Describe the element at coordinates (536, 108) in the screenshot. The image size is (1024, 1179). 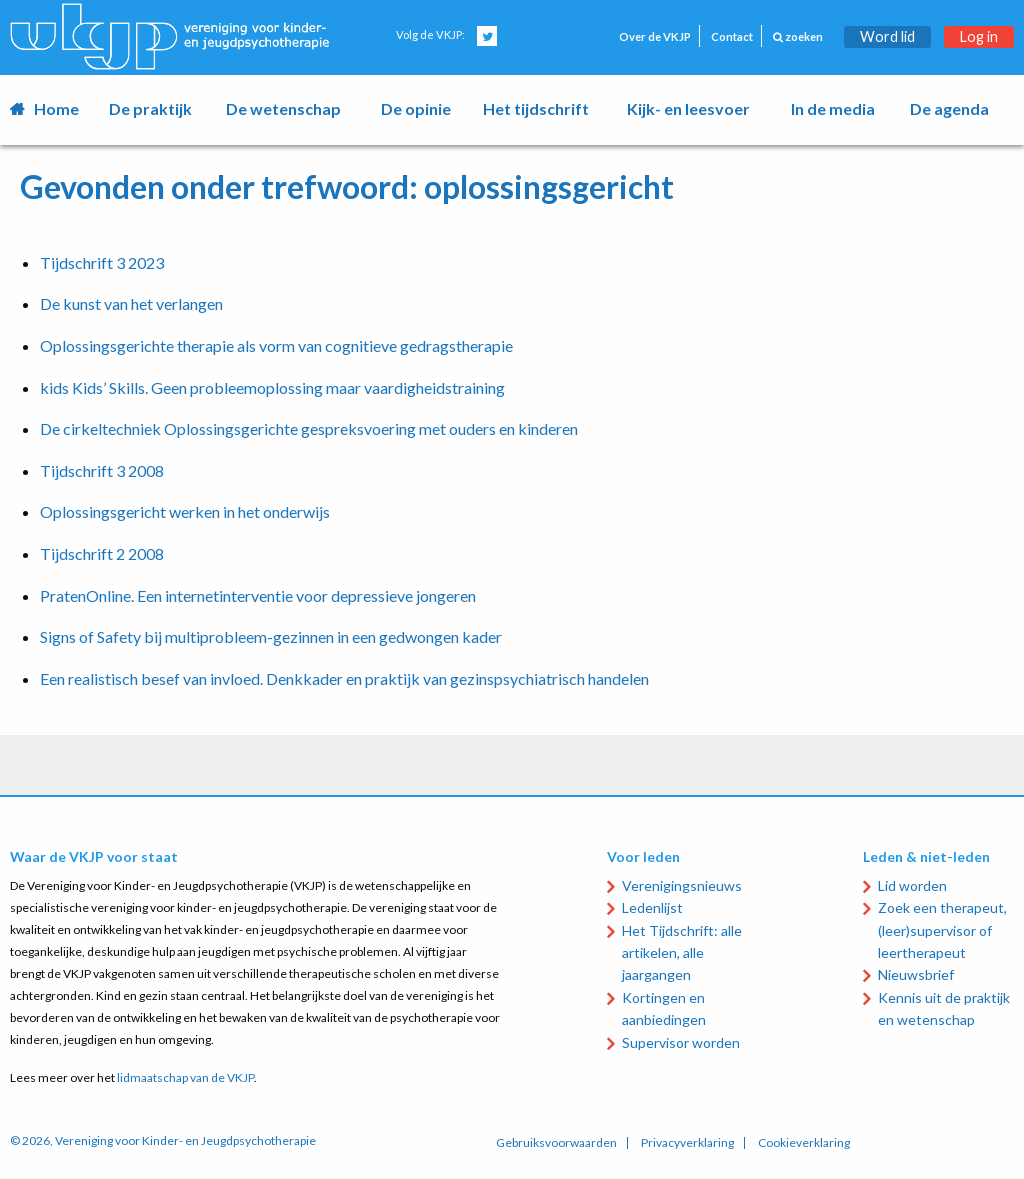
I see `Het tijdschrift` at that location.